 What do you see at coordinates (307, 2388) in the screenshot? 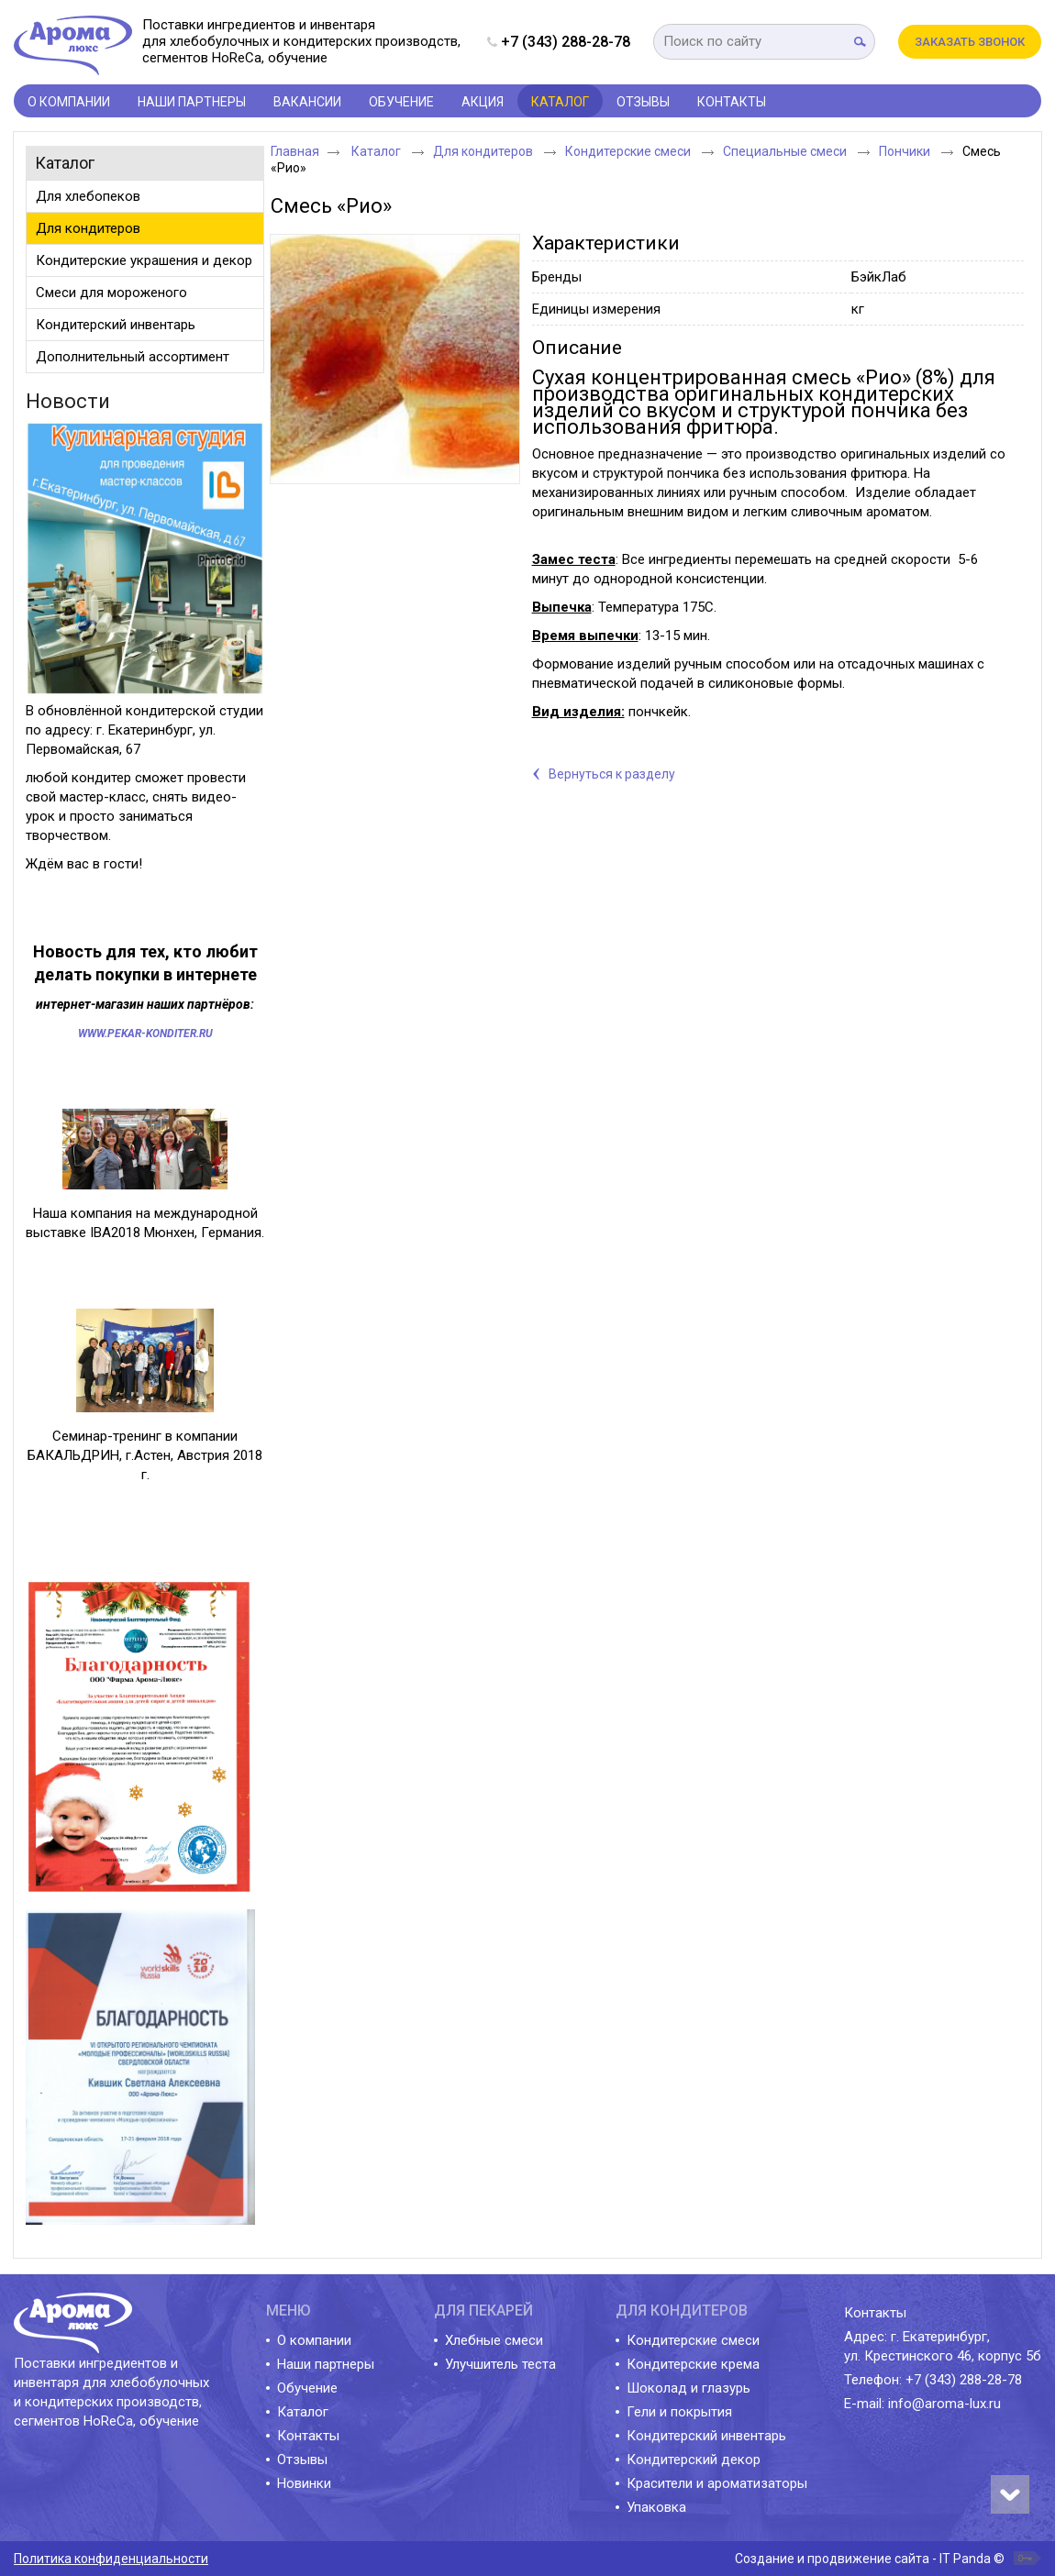
I see `Обучение` at bounding box center [307, 2388].